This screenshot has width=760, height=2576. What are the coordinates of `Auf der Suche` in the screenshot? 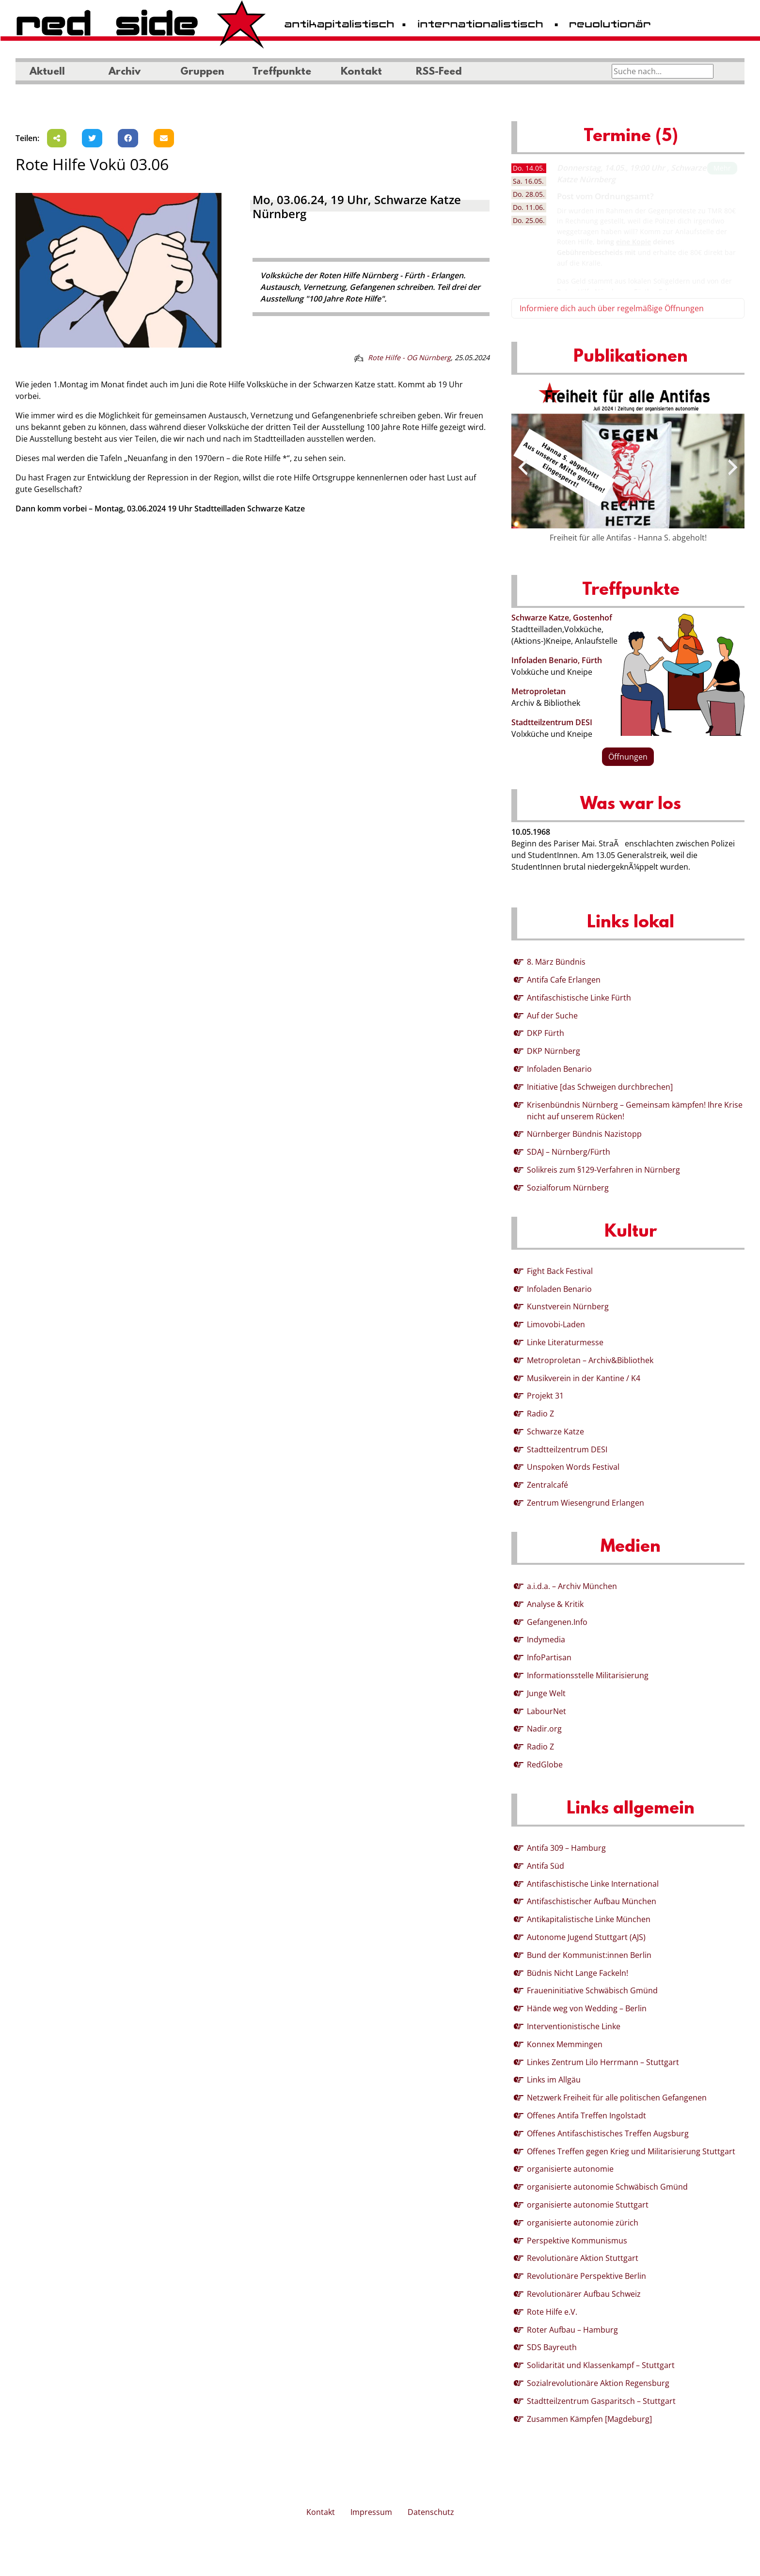 It's located at (552, 1015).